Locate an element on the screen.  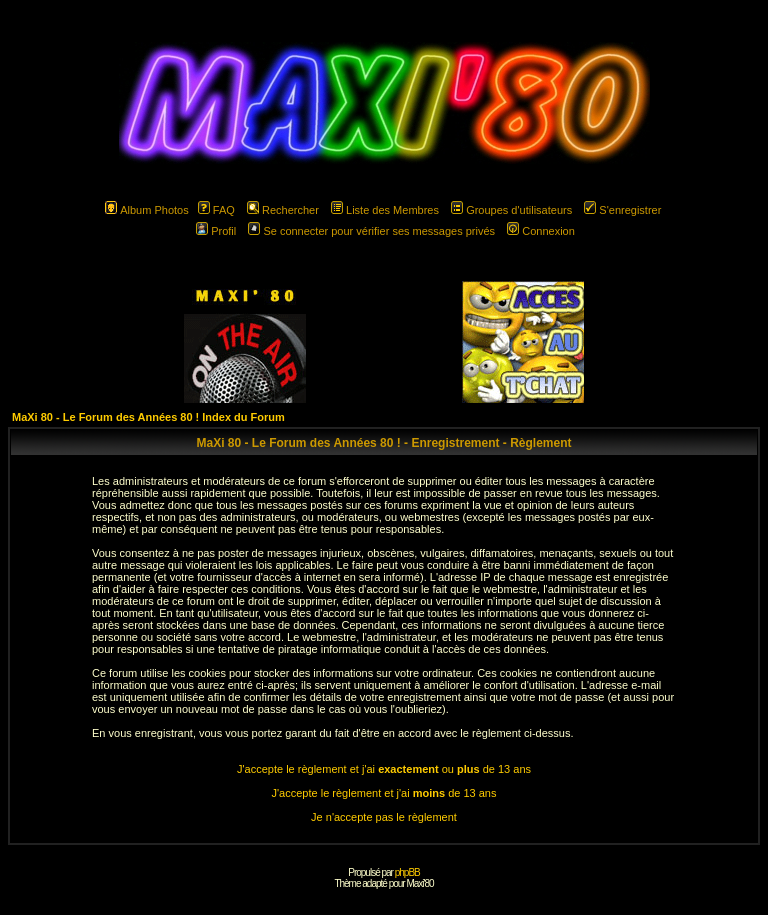
Groupes d'utilisateurs is located at coordinates (511, 210).